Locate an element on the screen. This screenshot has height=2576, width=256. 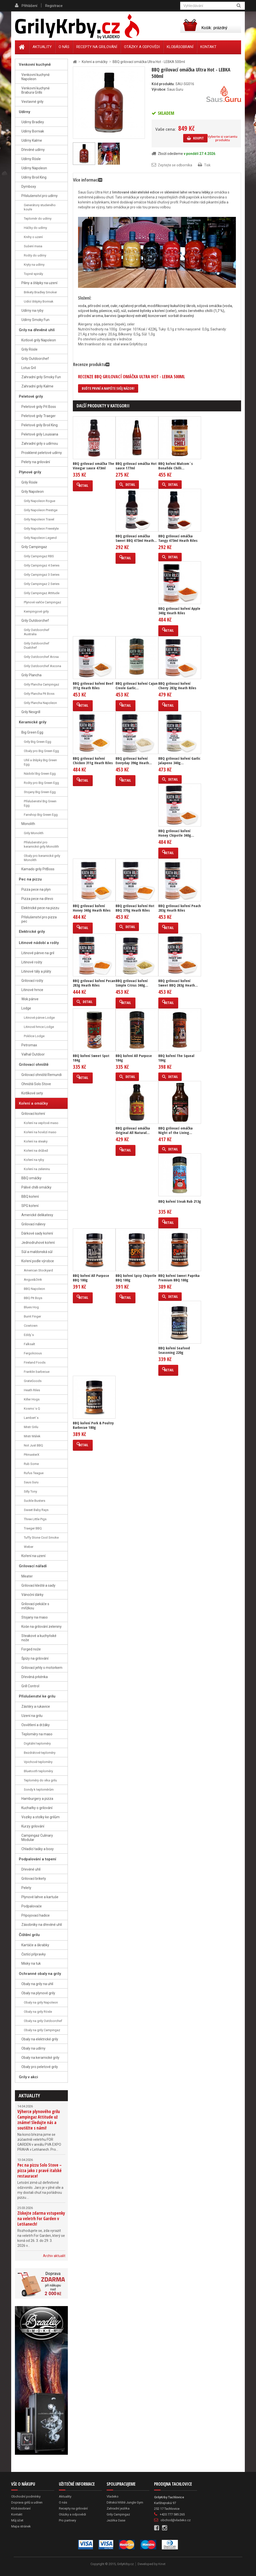
Připojovací hadice is located at coordinates (35, 1915).